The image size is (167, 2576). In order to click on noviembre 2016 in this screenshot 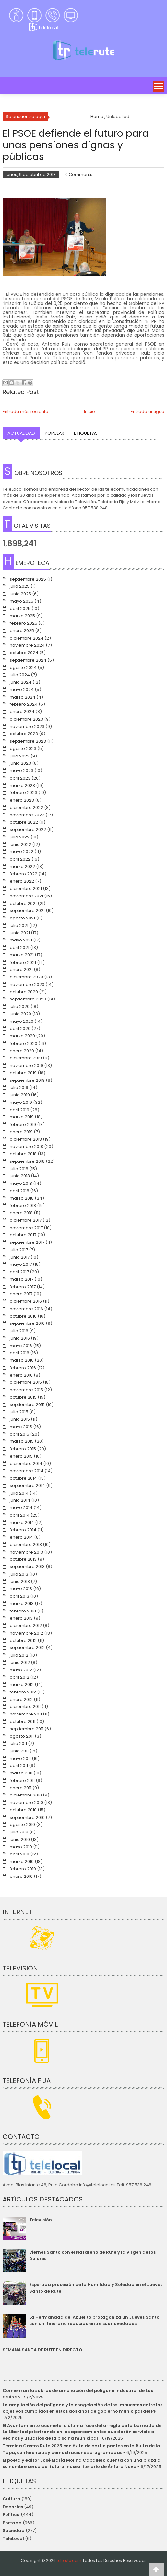, I will do `click(26, 1309)`.